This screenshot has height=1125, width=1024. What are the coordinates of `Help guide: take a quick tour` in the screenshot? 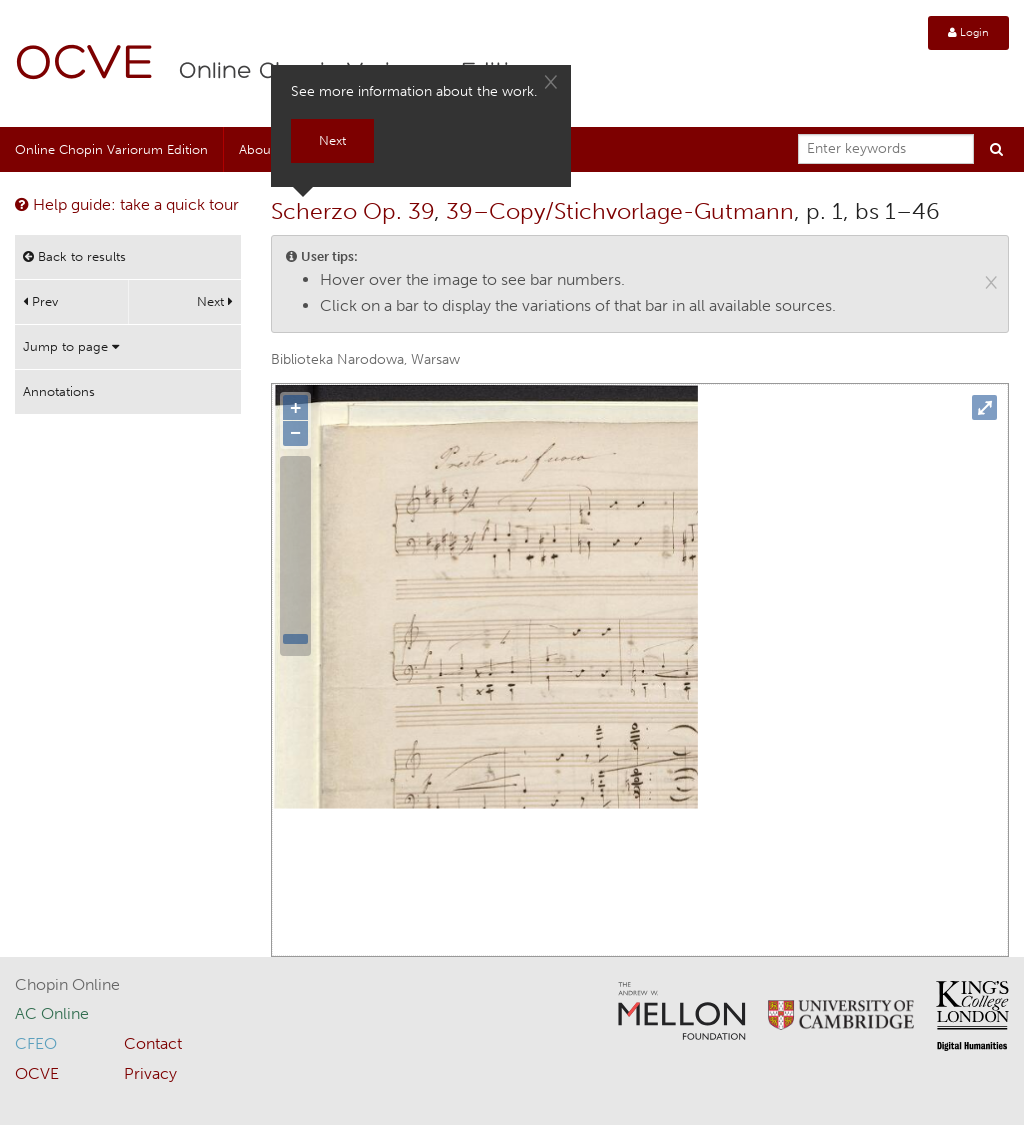 It's located at (127, 204).